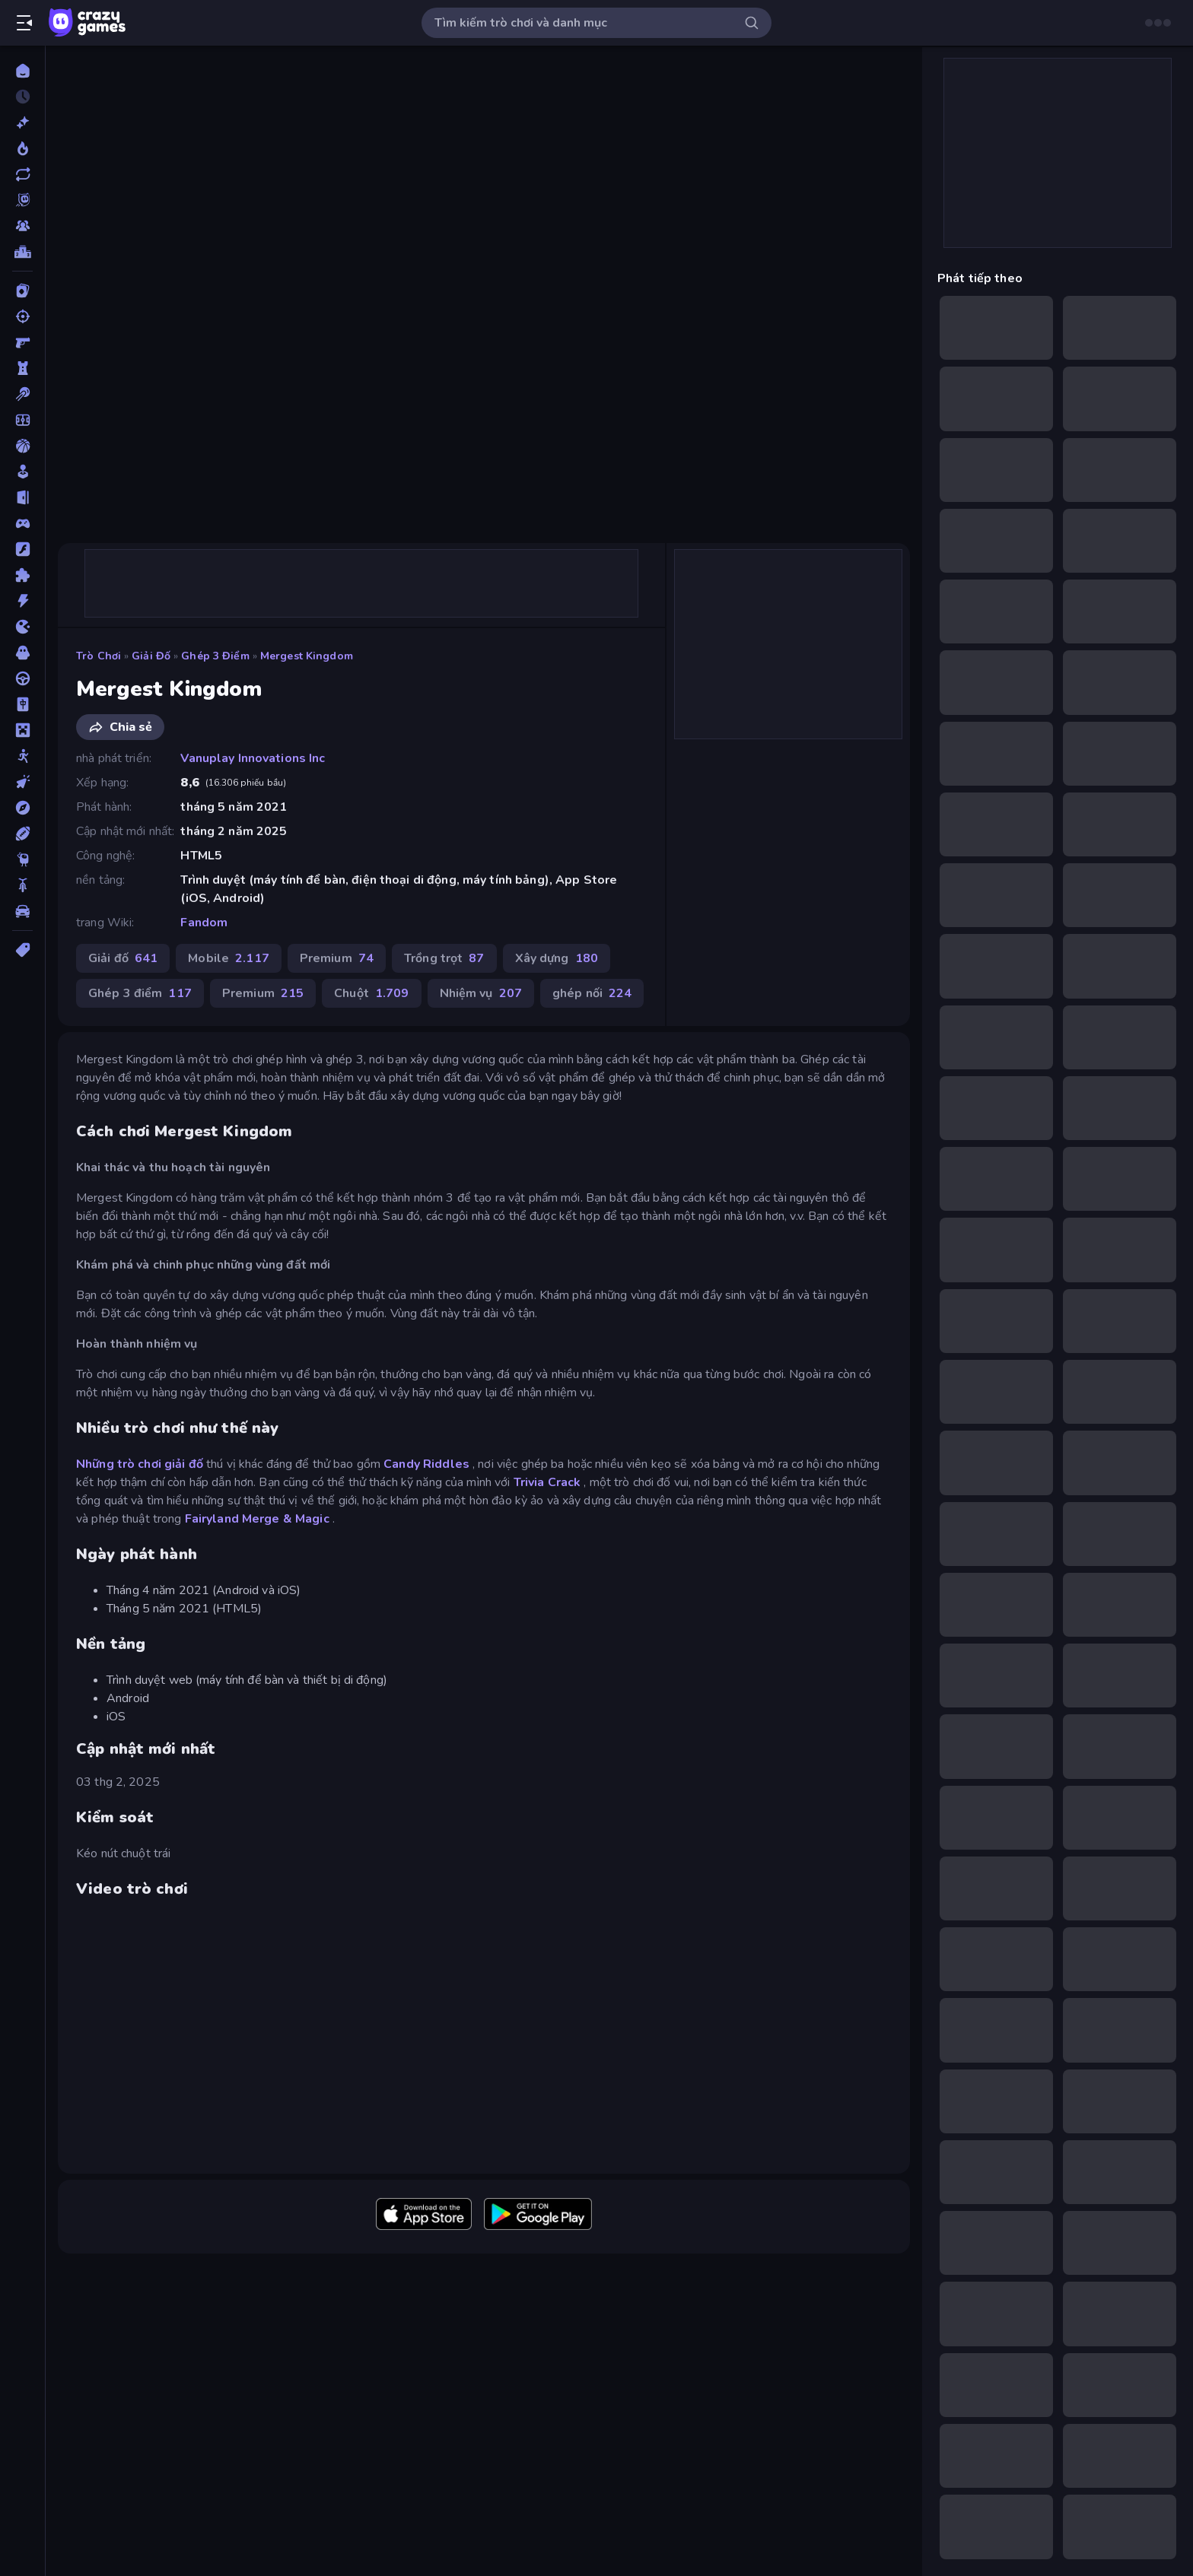  Describe the element at coordinates (22, 122) in the screenshot. I see `[Mới]` at that location.